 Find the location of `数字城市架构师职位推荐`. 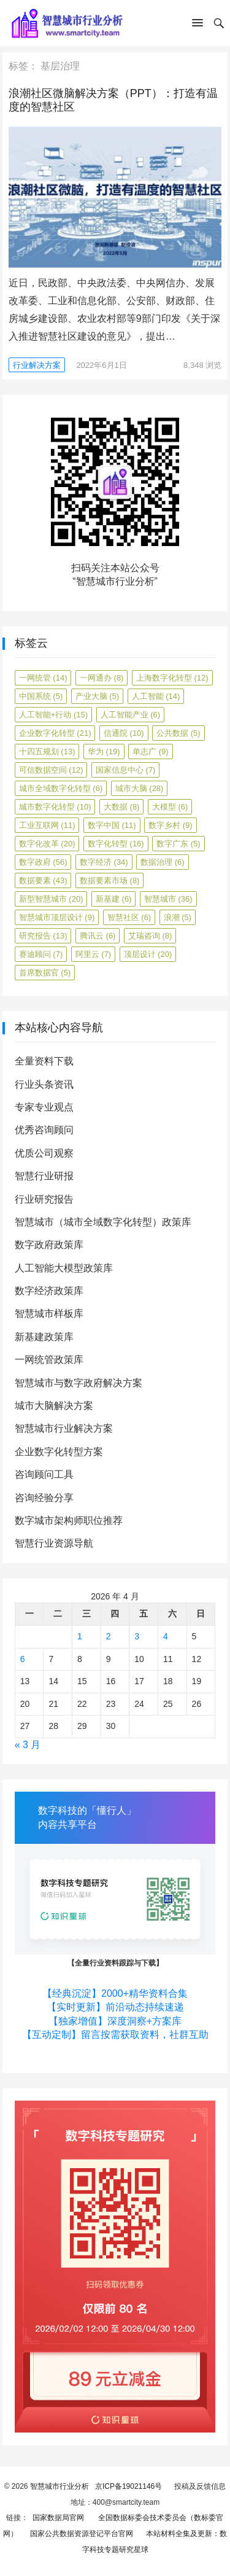

数字城市架构师职位推荐 is located at coordinates (69, 1520).